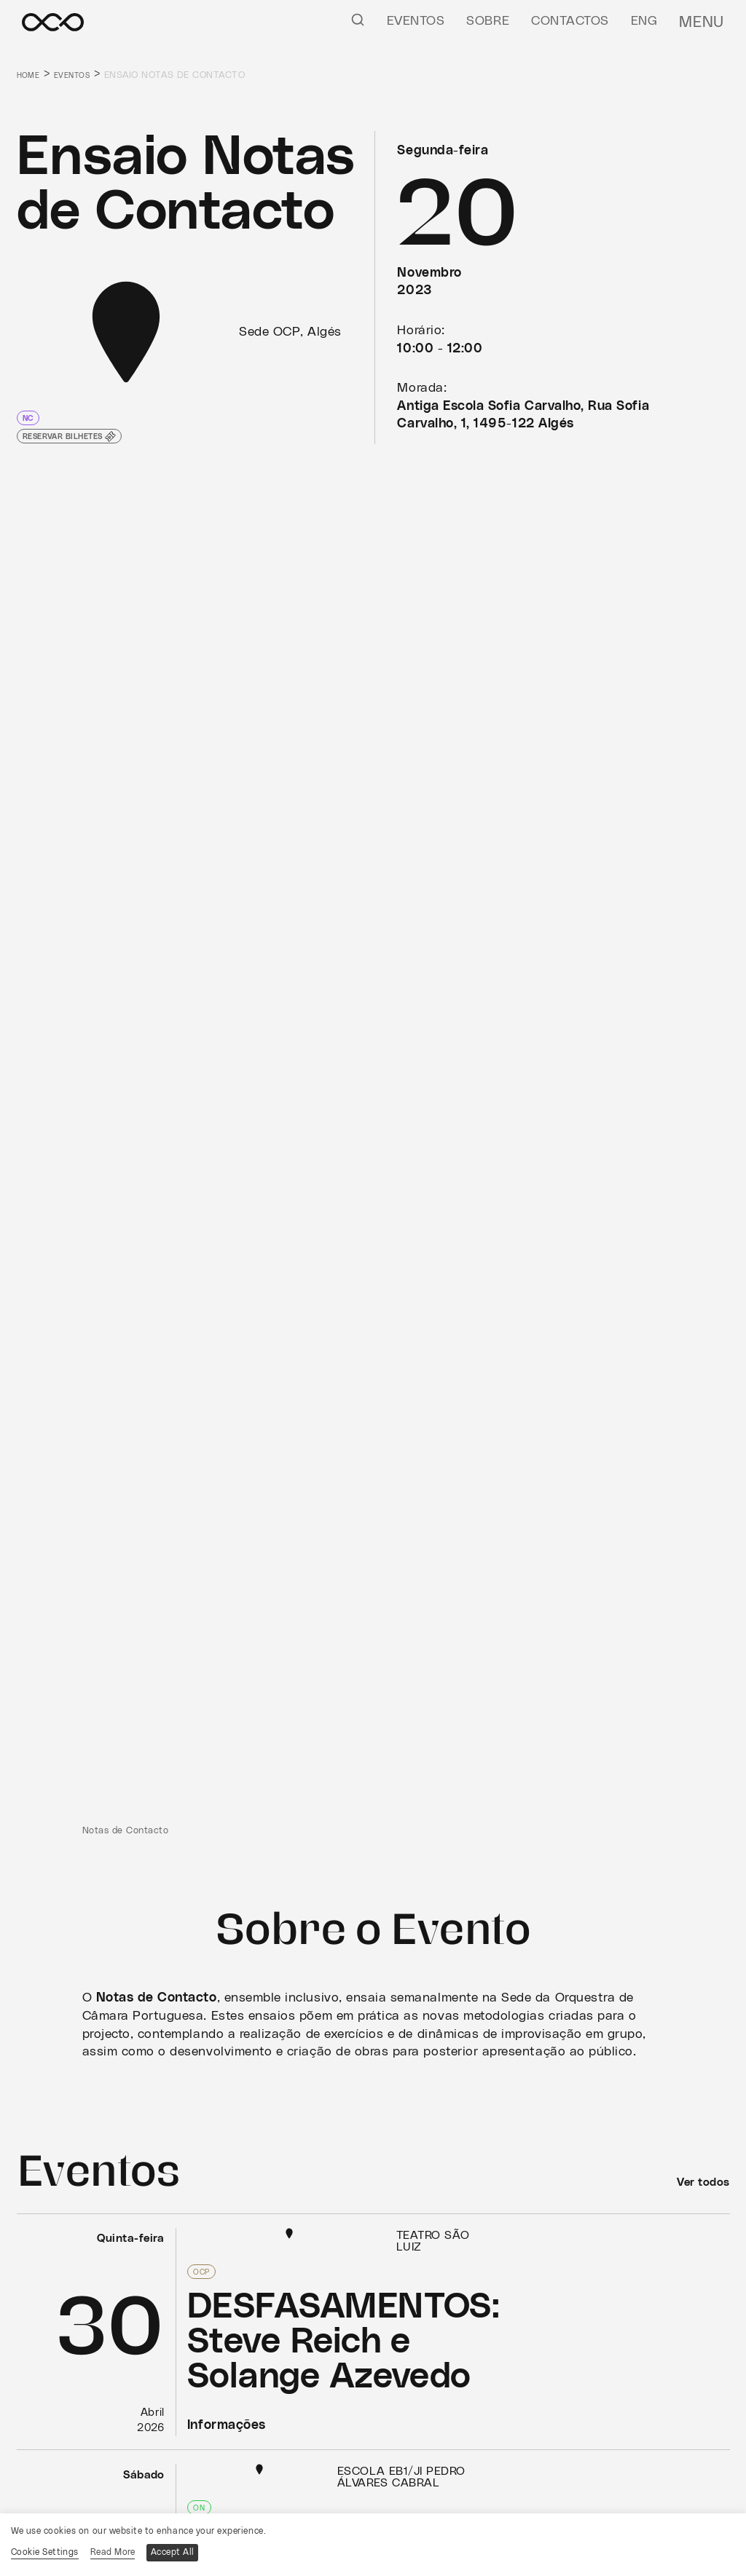 This screenshot has width=746, height=2576. I want to click on Sobre, so click(495, 21).